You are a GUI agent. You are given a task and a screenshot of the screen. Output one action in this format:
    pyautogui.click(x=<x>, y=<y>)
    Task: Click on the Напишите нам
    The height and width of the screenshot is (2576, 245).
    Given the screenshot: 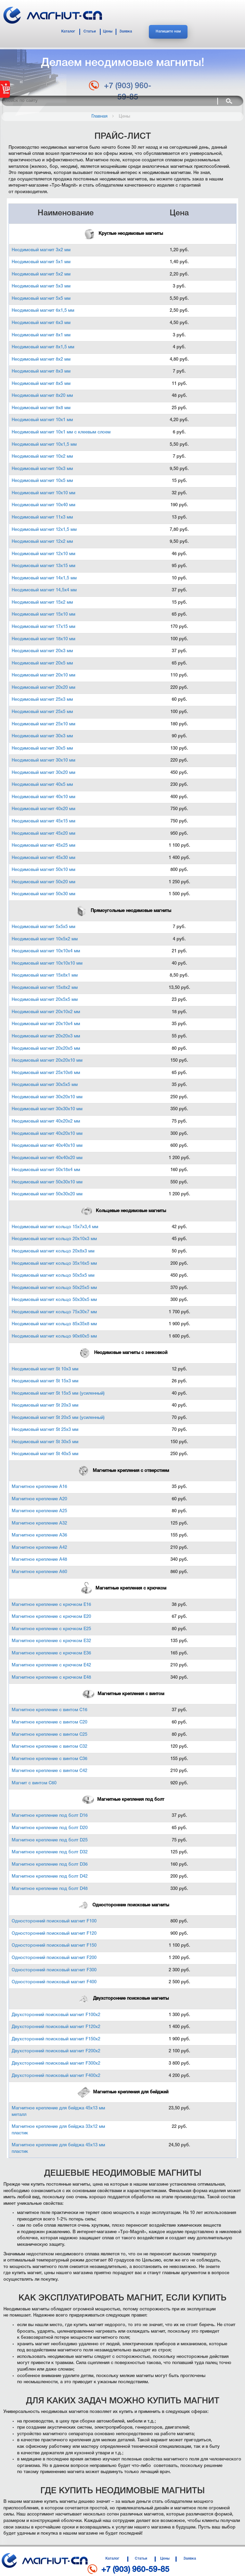 What is the action you would take?
    pyautogui.click(x=168, y=31)
    